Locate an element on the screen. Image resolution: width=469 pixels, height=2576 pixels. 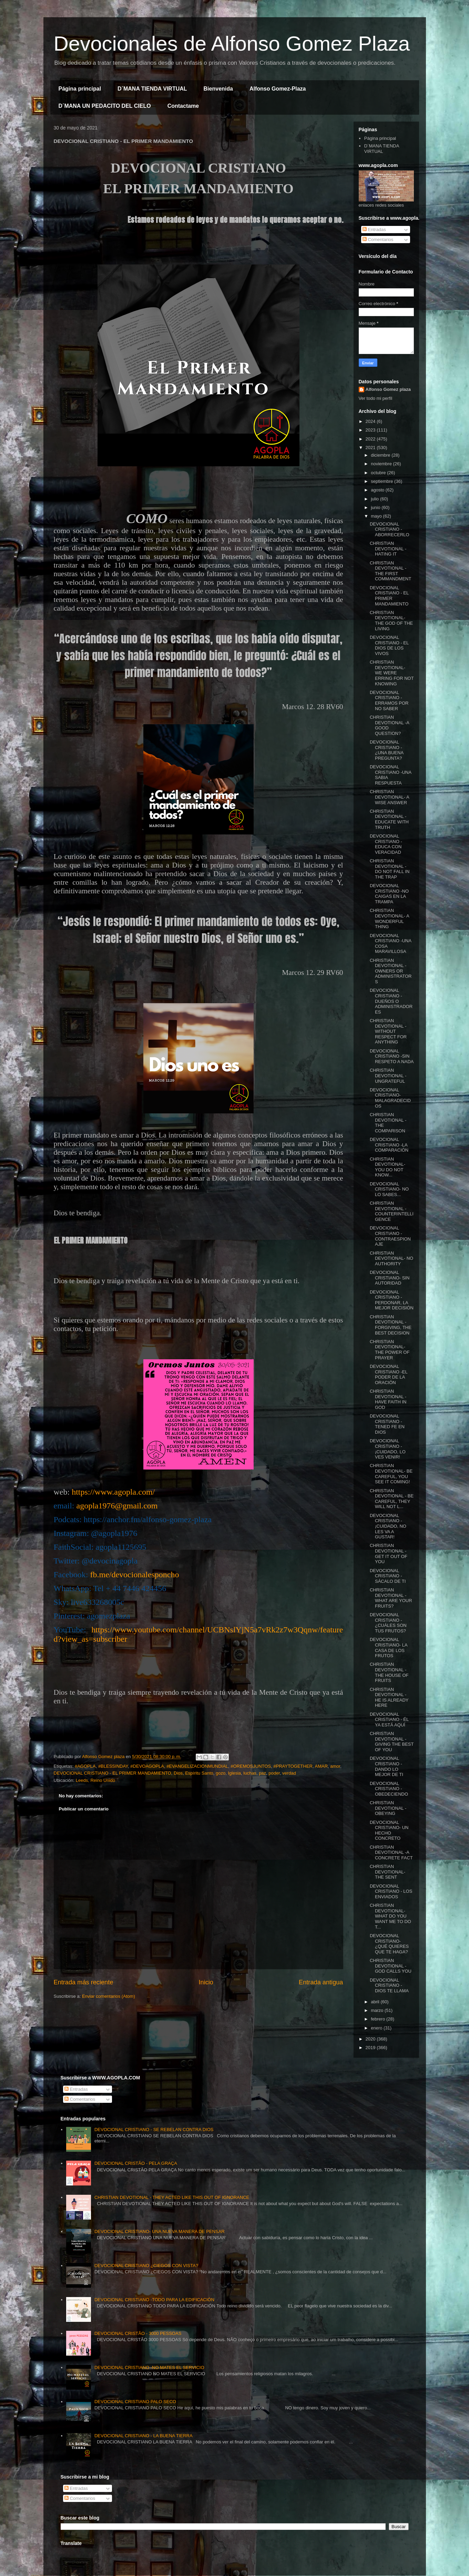
CHRISTIAN DEVOTIONAL - THEY ACTED LIKE THIS OUT OF IGNORANCE is located at coordinates (171, 2197).